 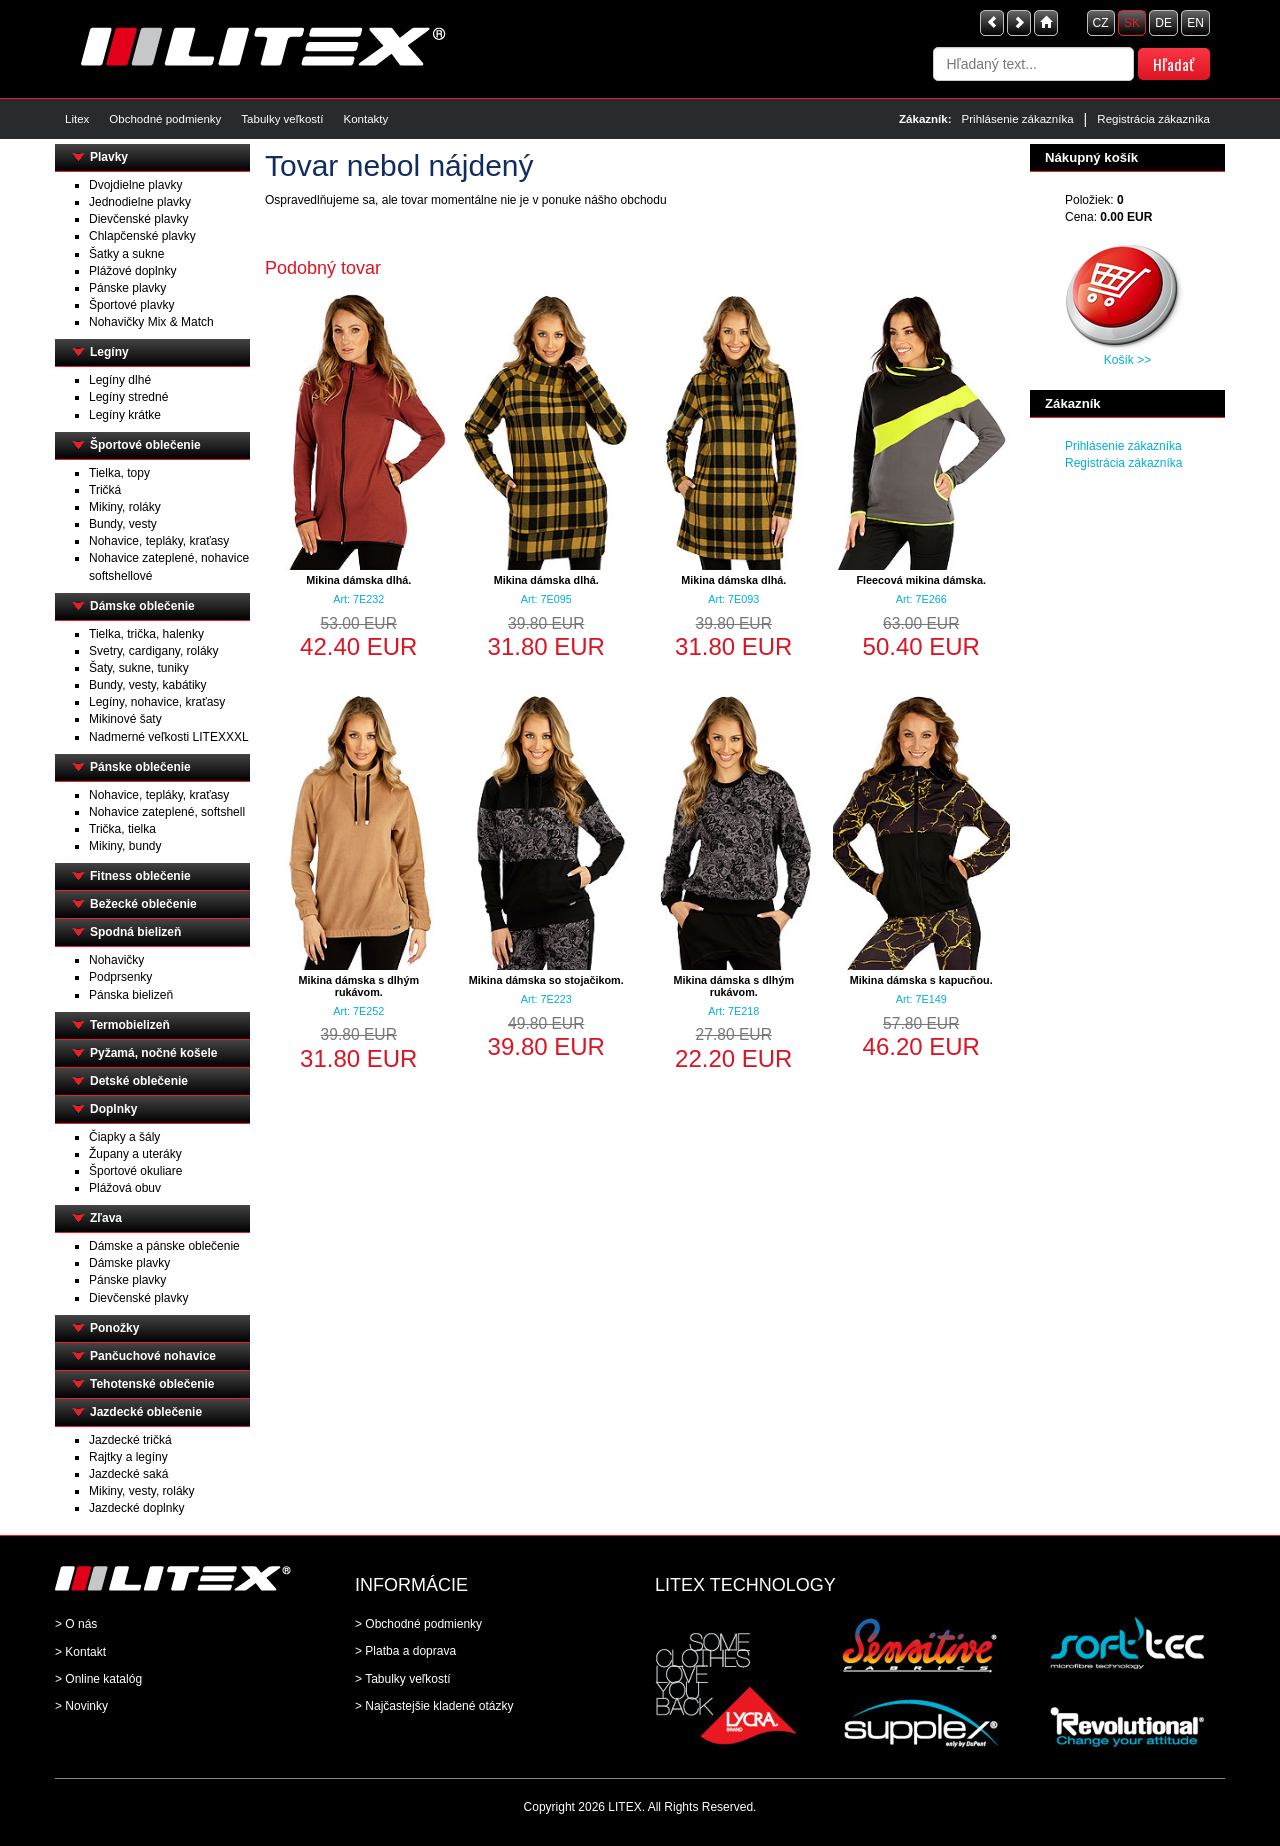 I want to click on > Platba a doprava, so click(x=405, y=1651).